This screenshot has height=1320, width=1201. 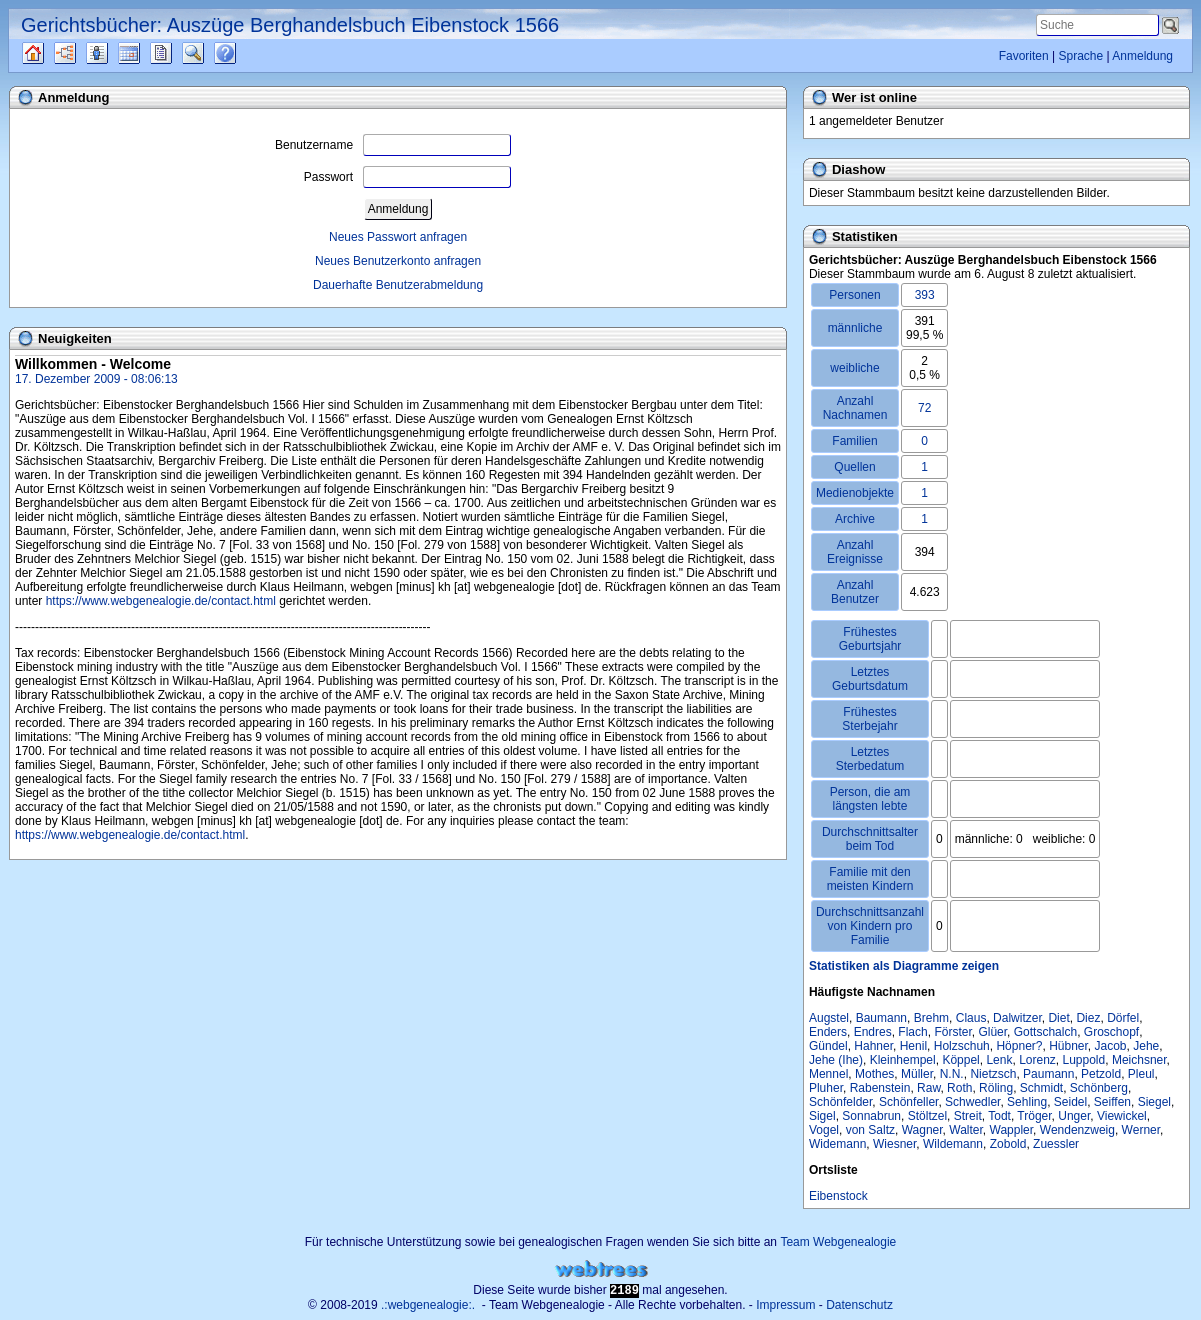 I want to click on Wiesner, so click(x=894, y=1144).